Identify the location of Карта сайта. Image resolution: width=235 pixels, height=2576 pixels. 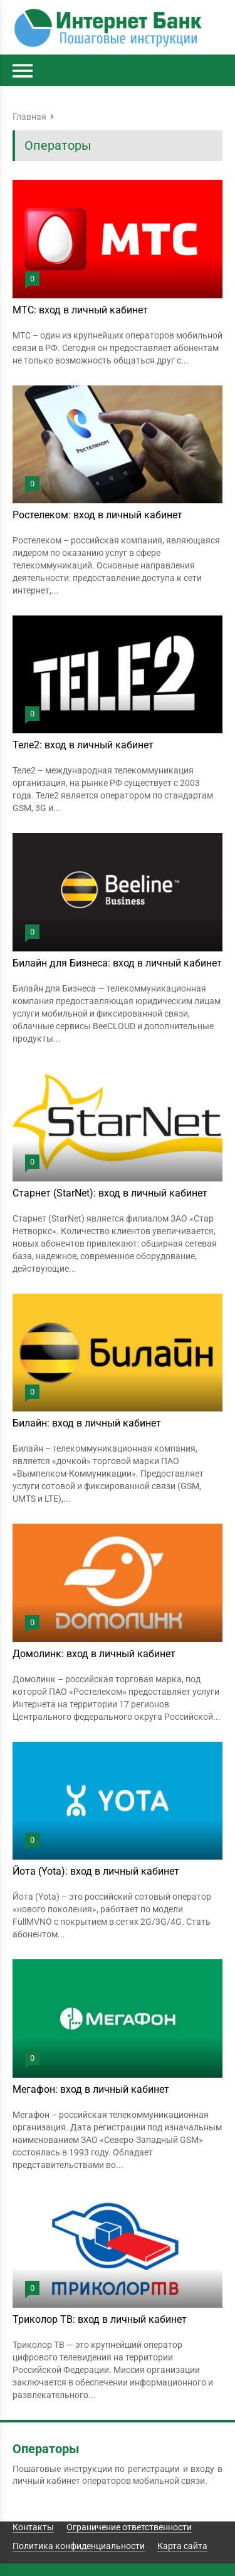
(182, 2546).